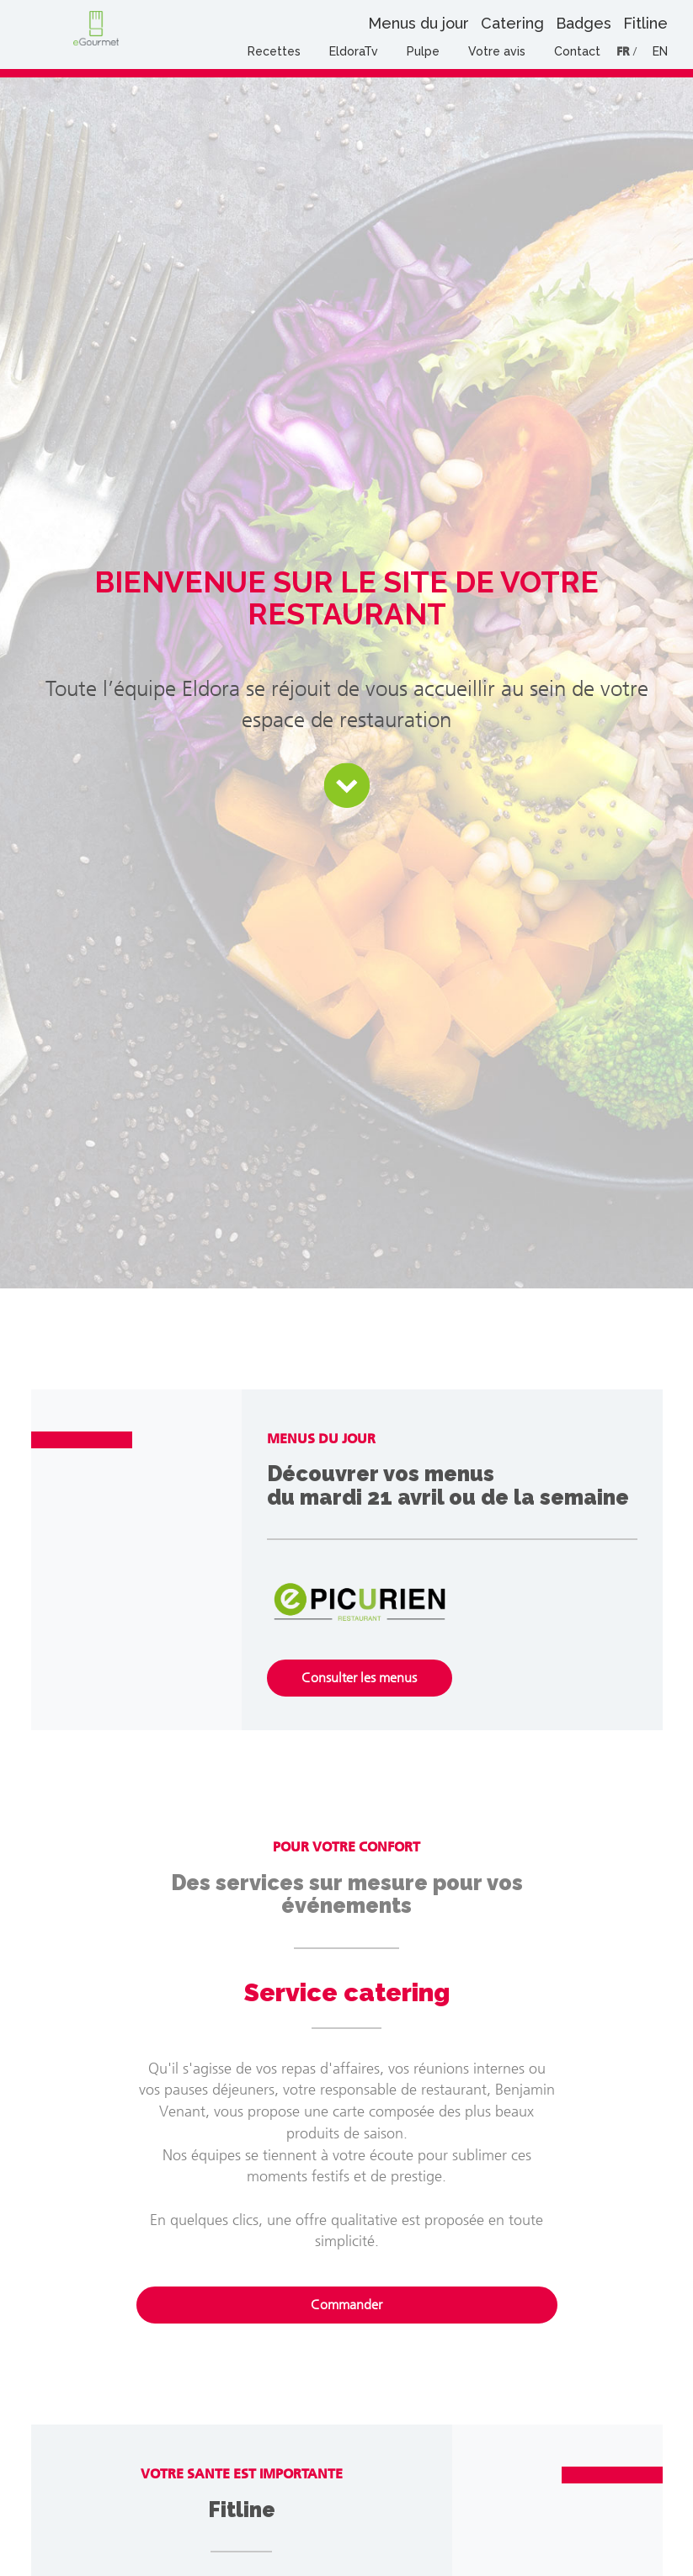 This screenshot has height=2576, width=693. I want to click on EldoraTv, so click(353, 51).